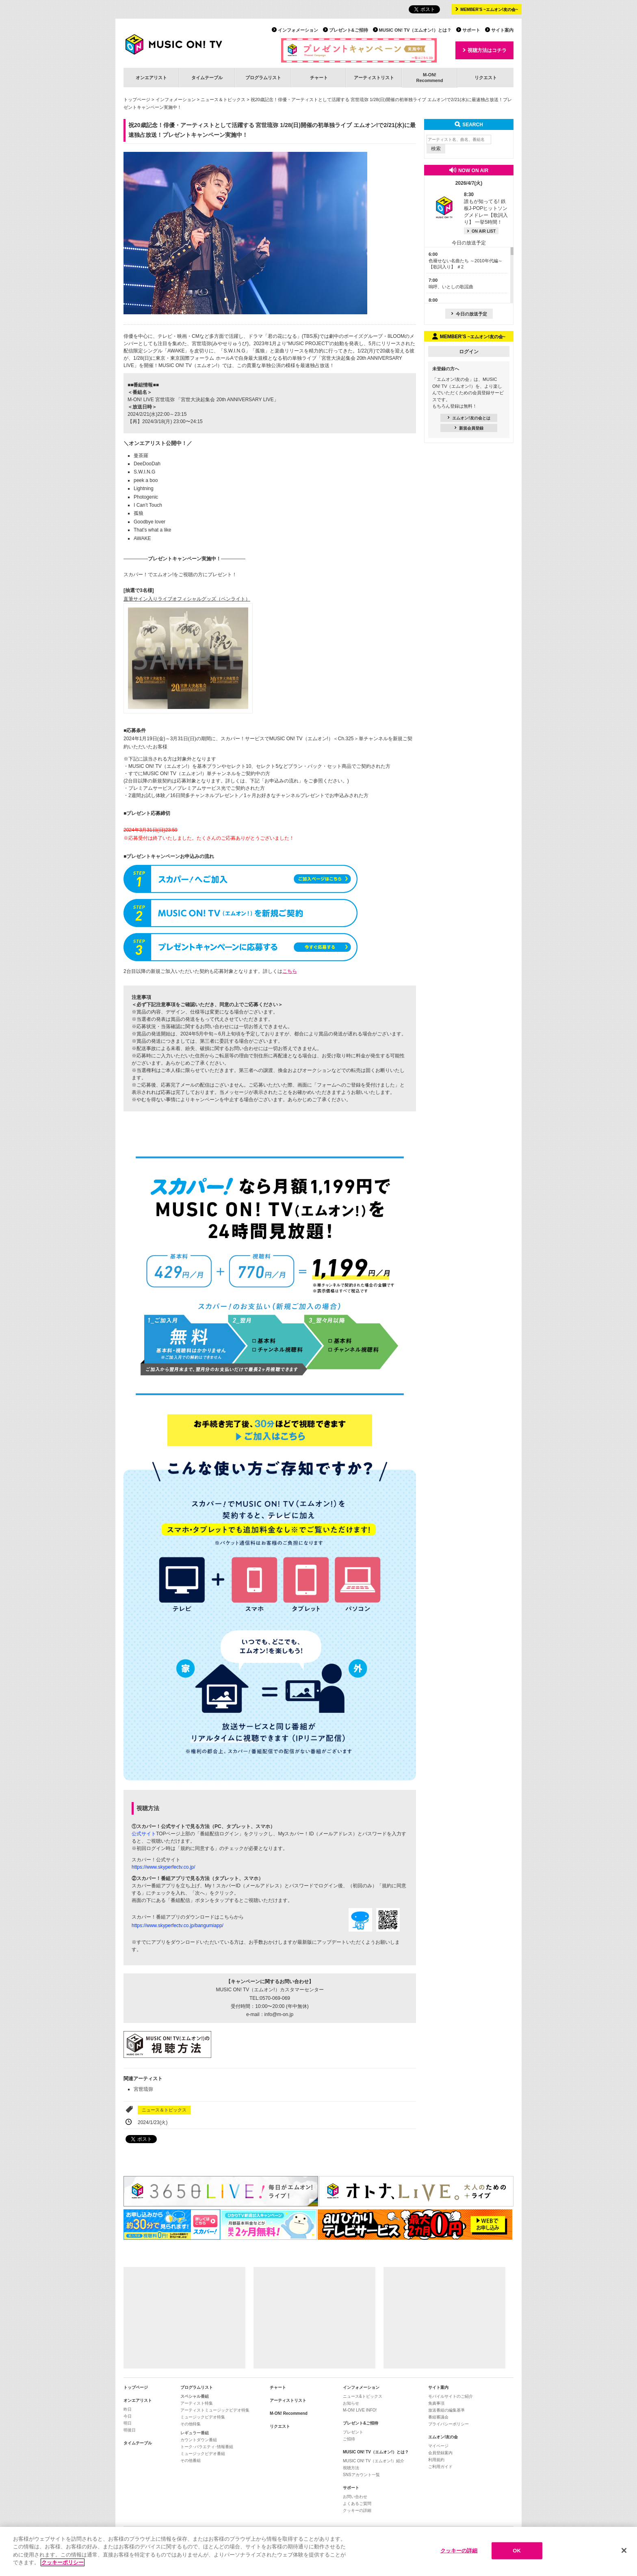  I want to click on アーティスト特集, so click(196, 2403).